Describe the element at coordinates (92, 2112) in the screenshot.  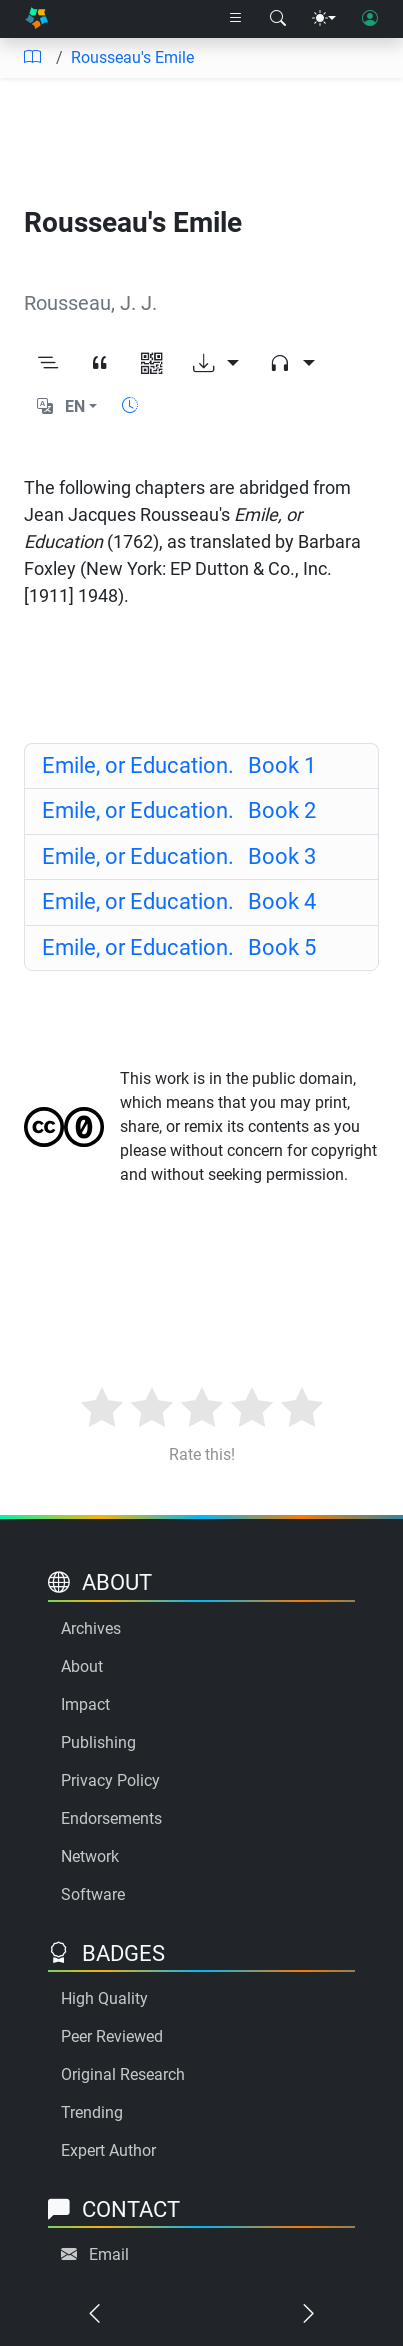
I see `Trending` at that location.